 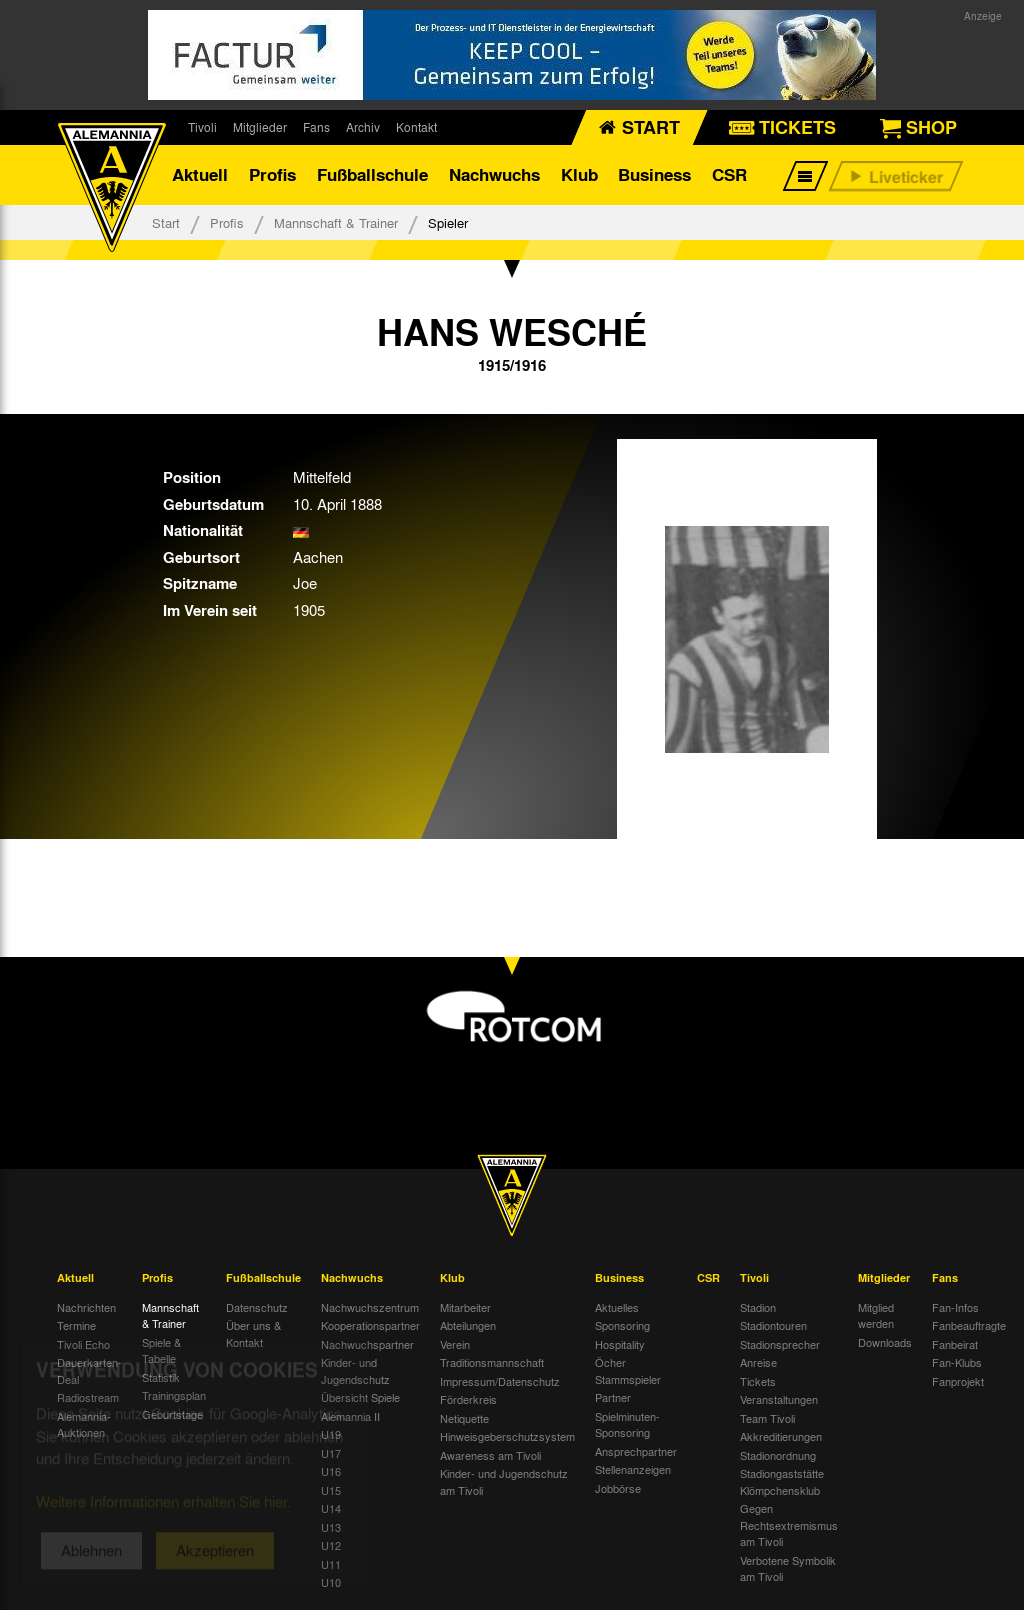 I want to click on Team Tivoli, so click(x=767, y=1418).